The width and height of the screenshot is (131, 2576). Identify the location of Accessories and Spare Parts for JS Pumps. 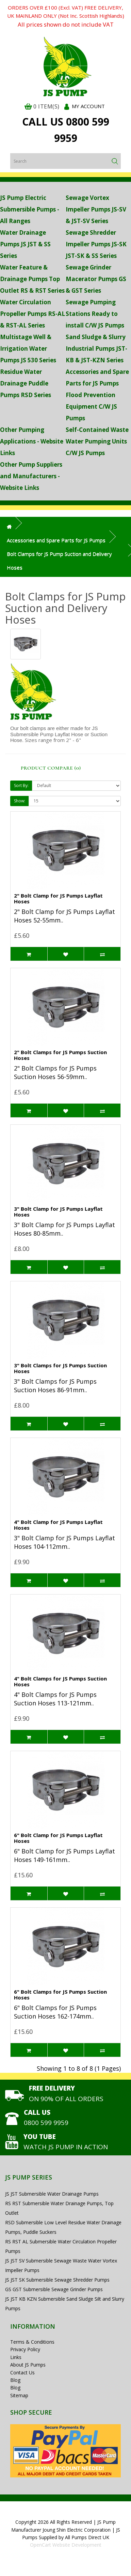
(56, 540).